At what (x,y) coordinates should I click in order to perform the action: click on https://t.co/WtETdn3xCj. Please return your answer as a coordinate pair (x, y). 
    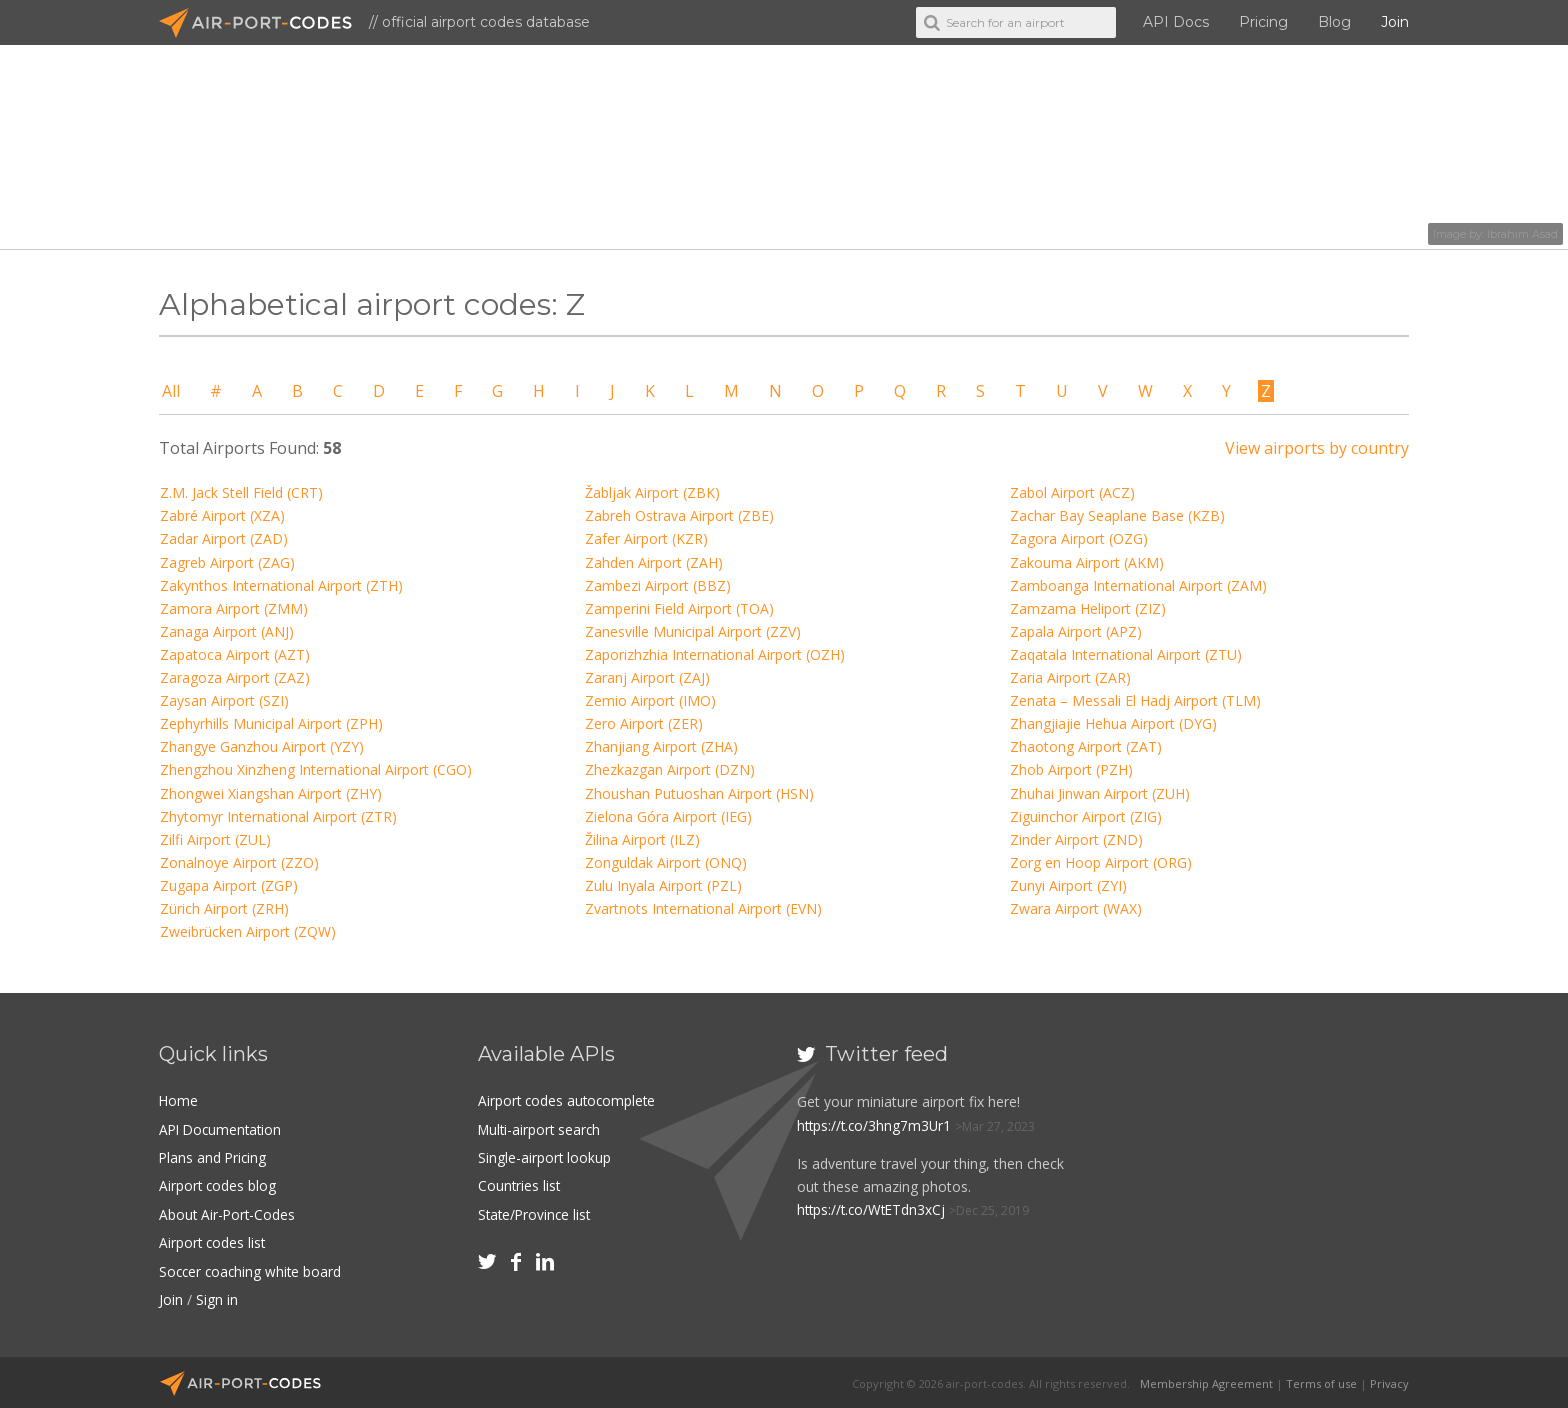
    Looking at the image, I should click on (874, 1209).